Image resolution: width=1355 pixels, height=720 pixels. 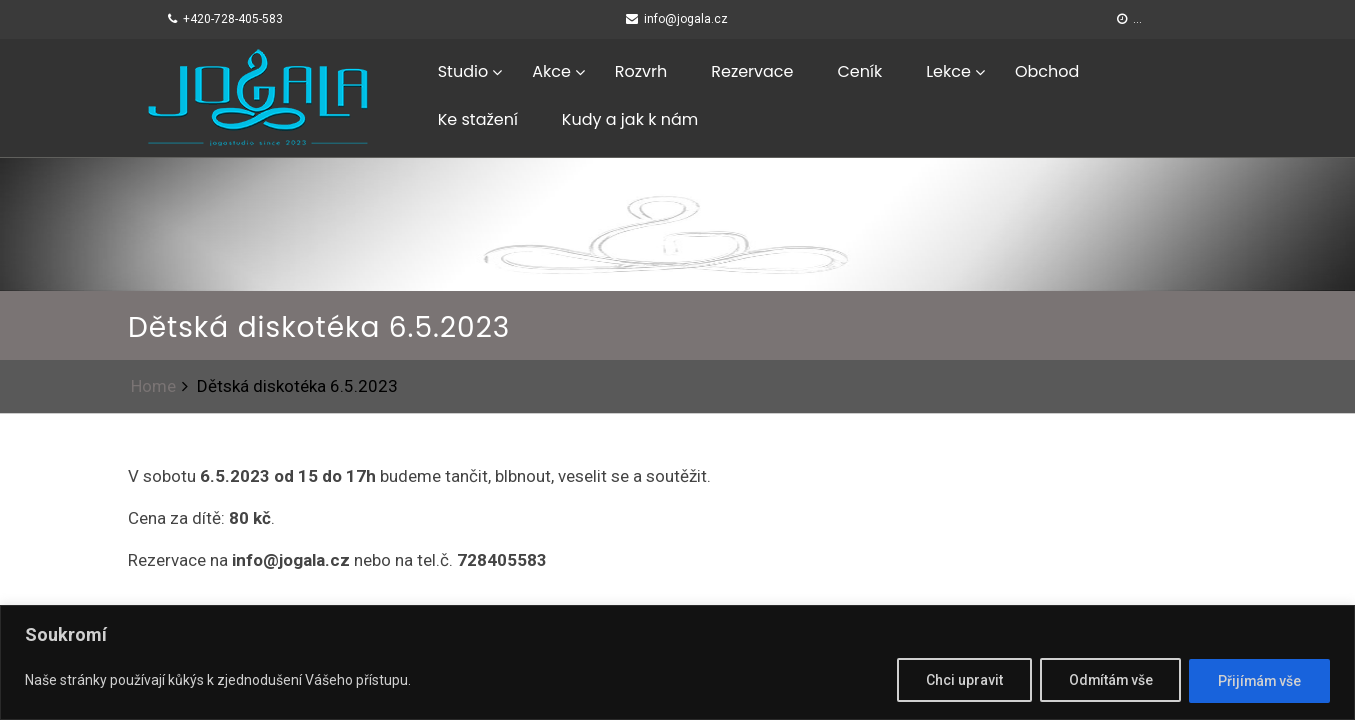 I want to click on Obchod, so click(x=1047, y=71).